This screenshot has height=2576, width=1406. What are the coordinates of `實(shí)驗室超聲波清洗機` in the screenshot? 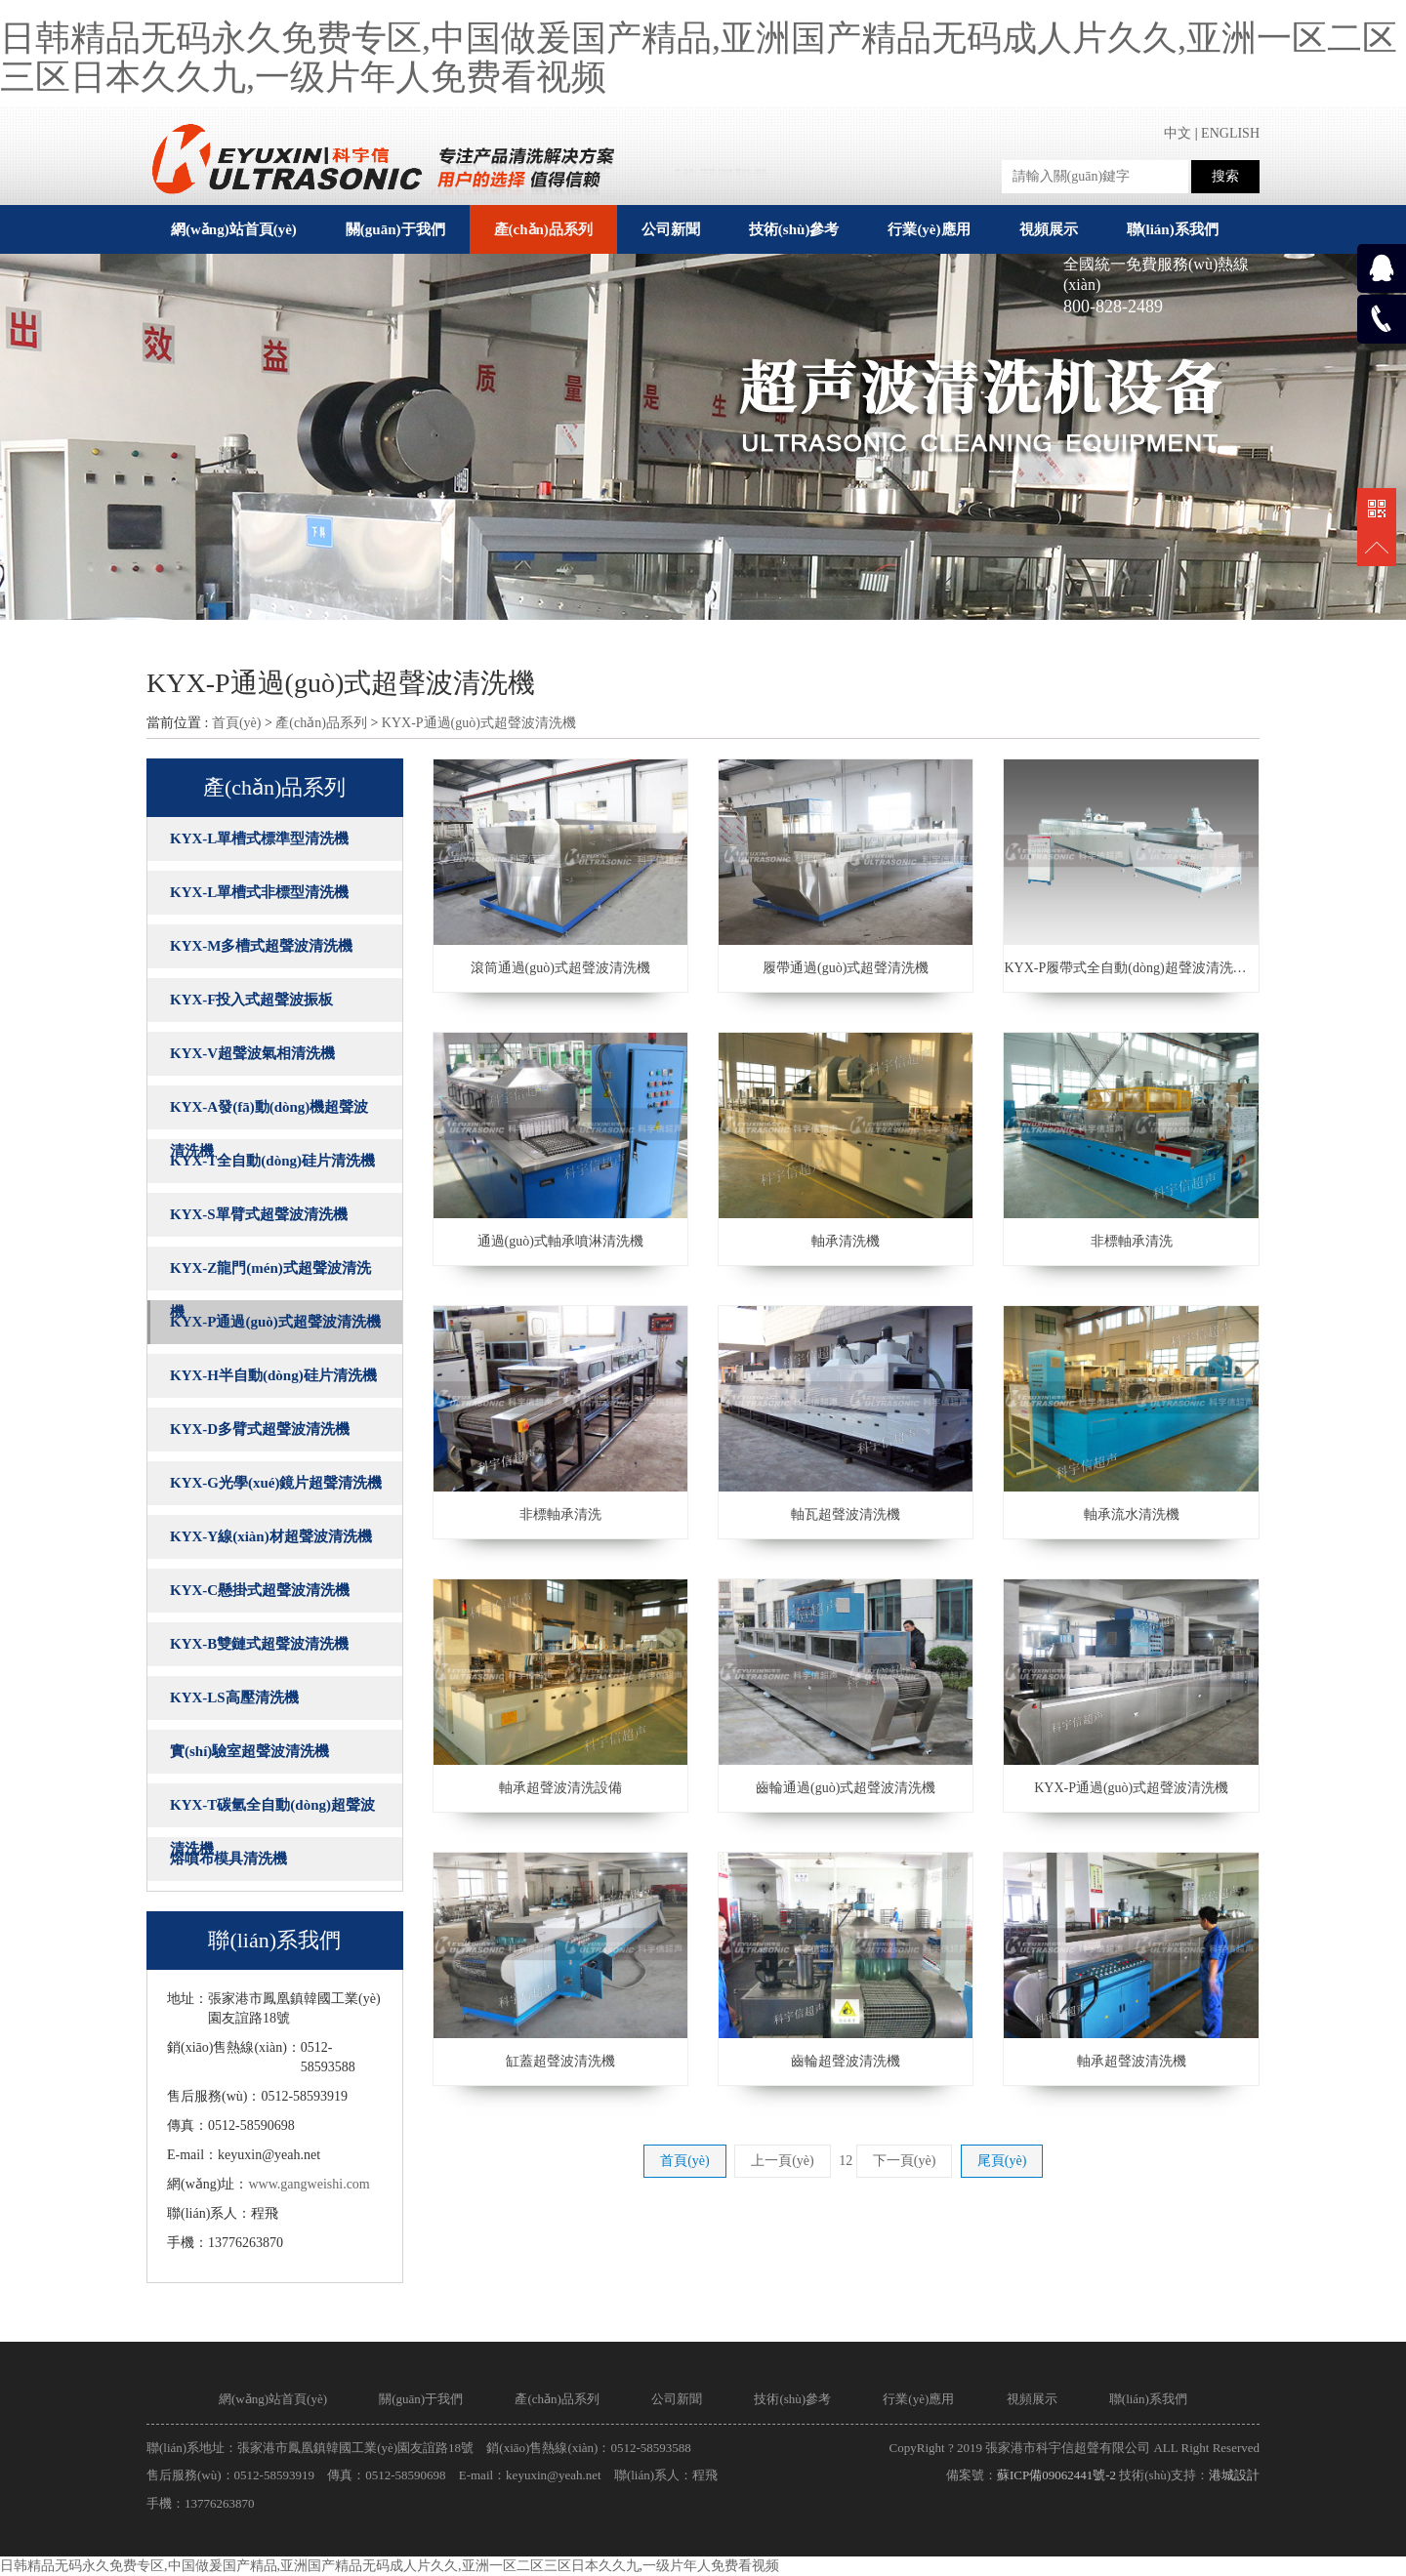 It's located at (249, 1751).